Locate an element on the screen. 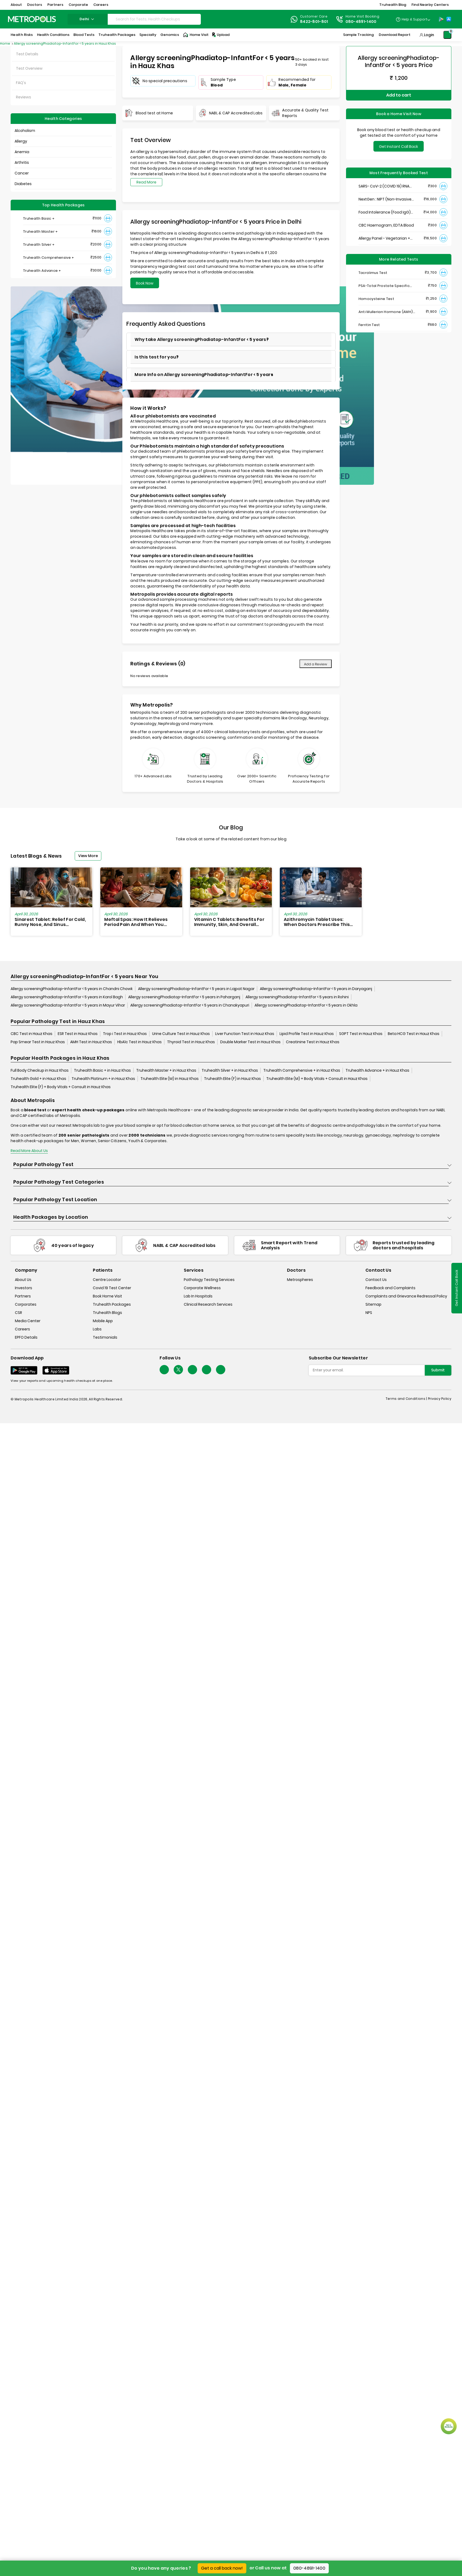 This screenshot has width=462, height=2576. Allergy screeningPhadiatop-InfantFor < 5 years in Karol Bagh is located at coordinates (67, 997).